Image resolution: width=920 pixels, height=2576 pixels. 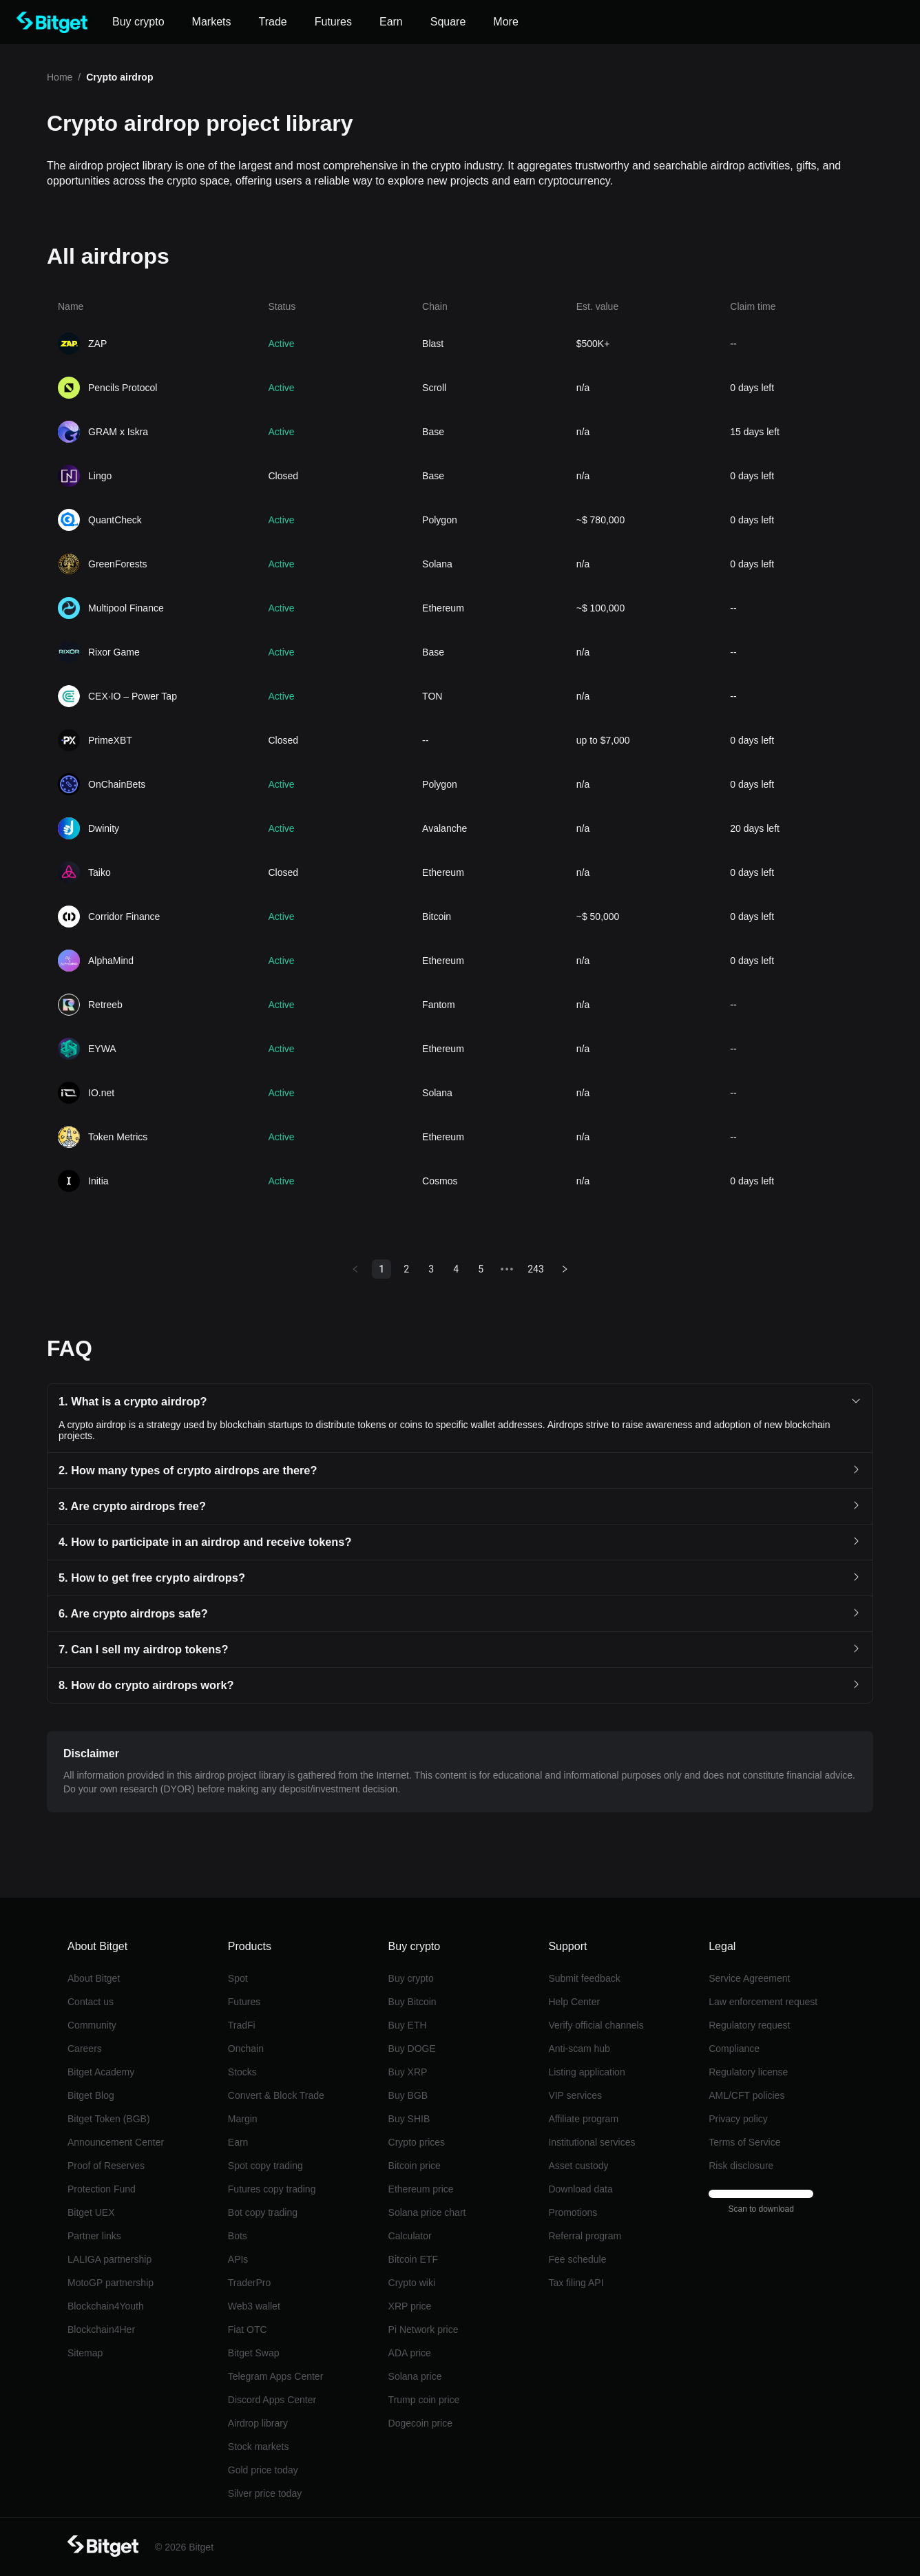 What do you see at coordinates (423, 2329) in the screenshot?
I see `Pi Network price` at bounding box center [423, 2329].